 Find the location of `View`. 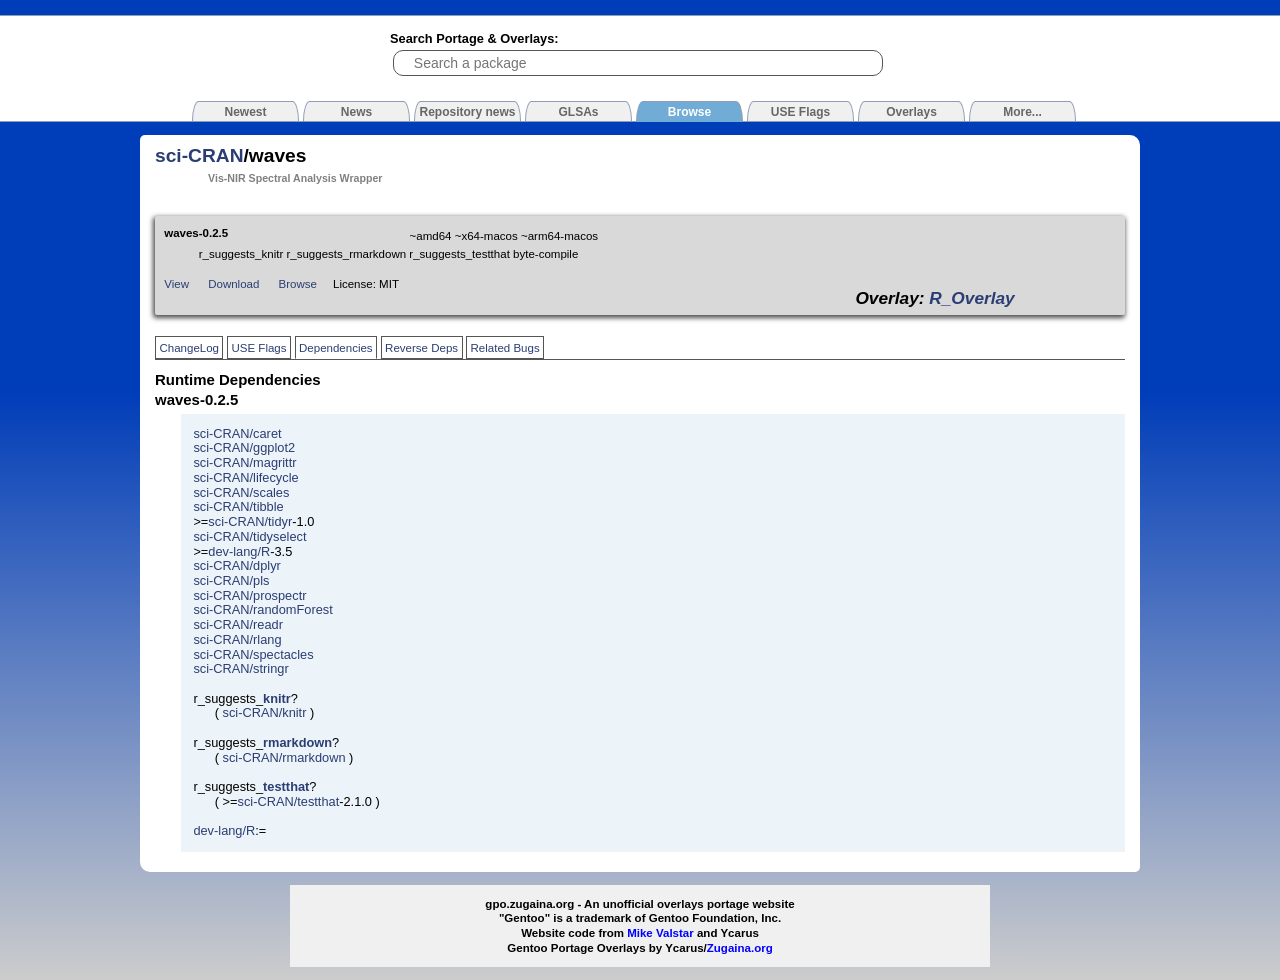

View is located at coordinates (176, 284).